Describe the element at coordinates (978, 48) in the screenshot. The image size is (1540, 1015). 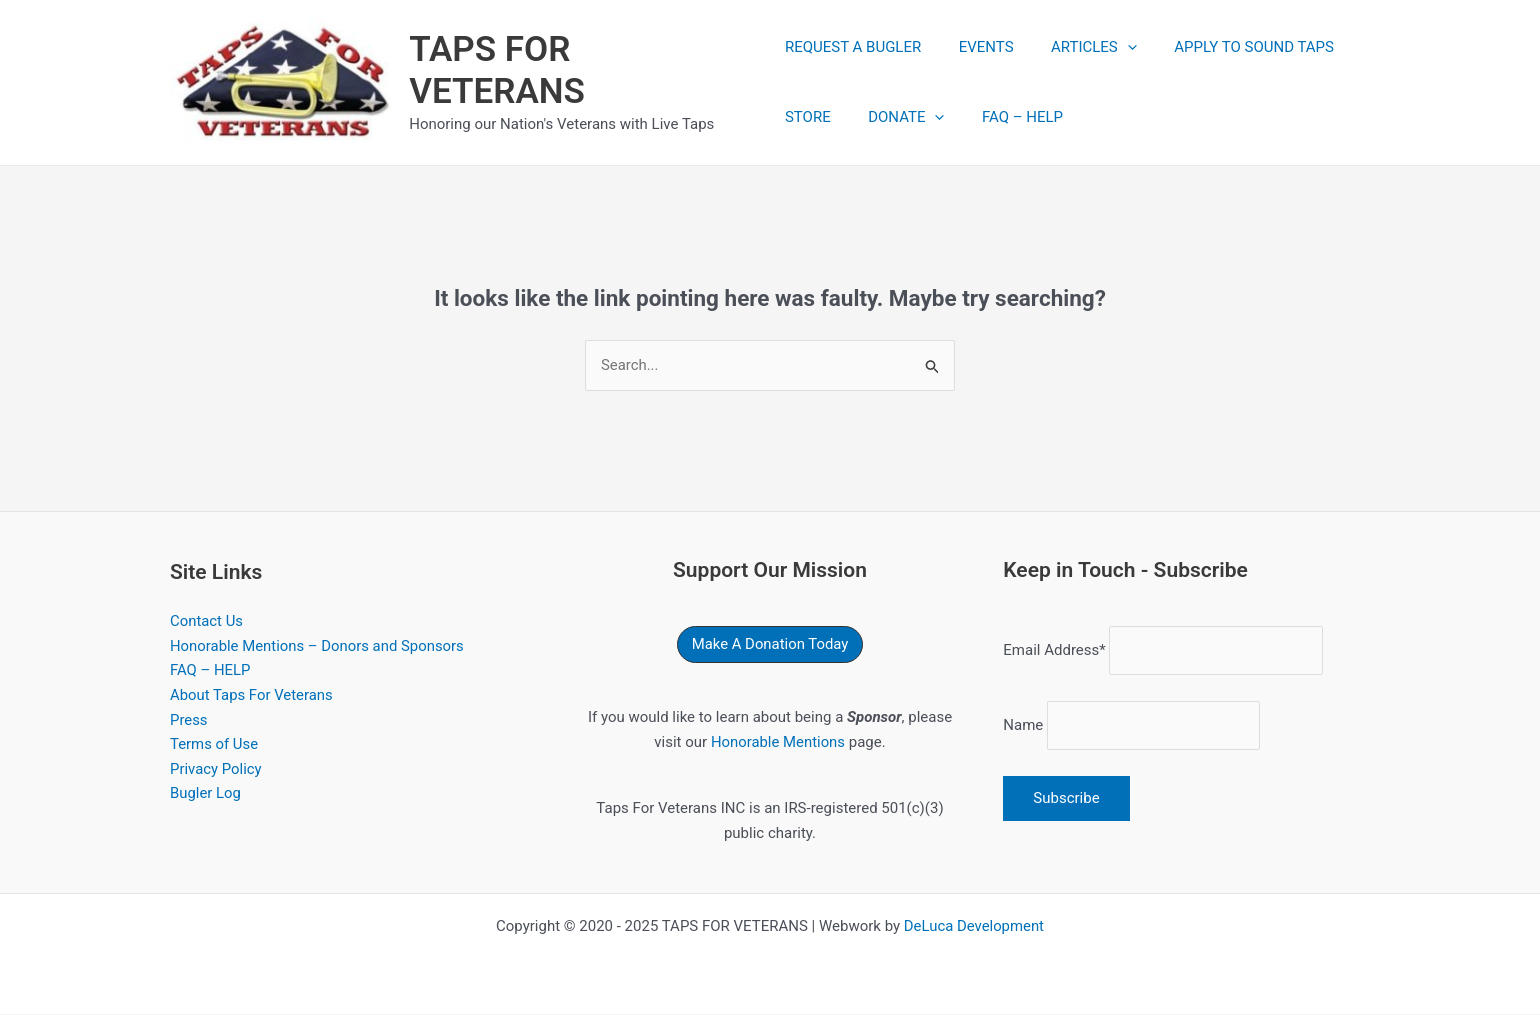
I see `EVENTS` at that location.